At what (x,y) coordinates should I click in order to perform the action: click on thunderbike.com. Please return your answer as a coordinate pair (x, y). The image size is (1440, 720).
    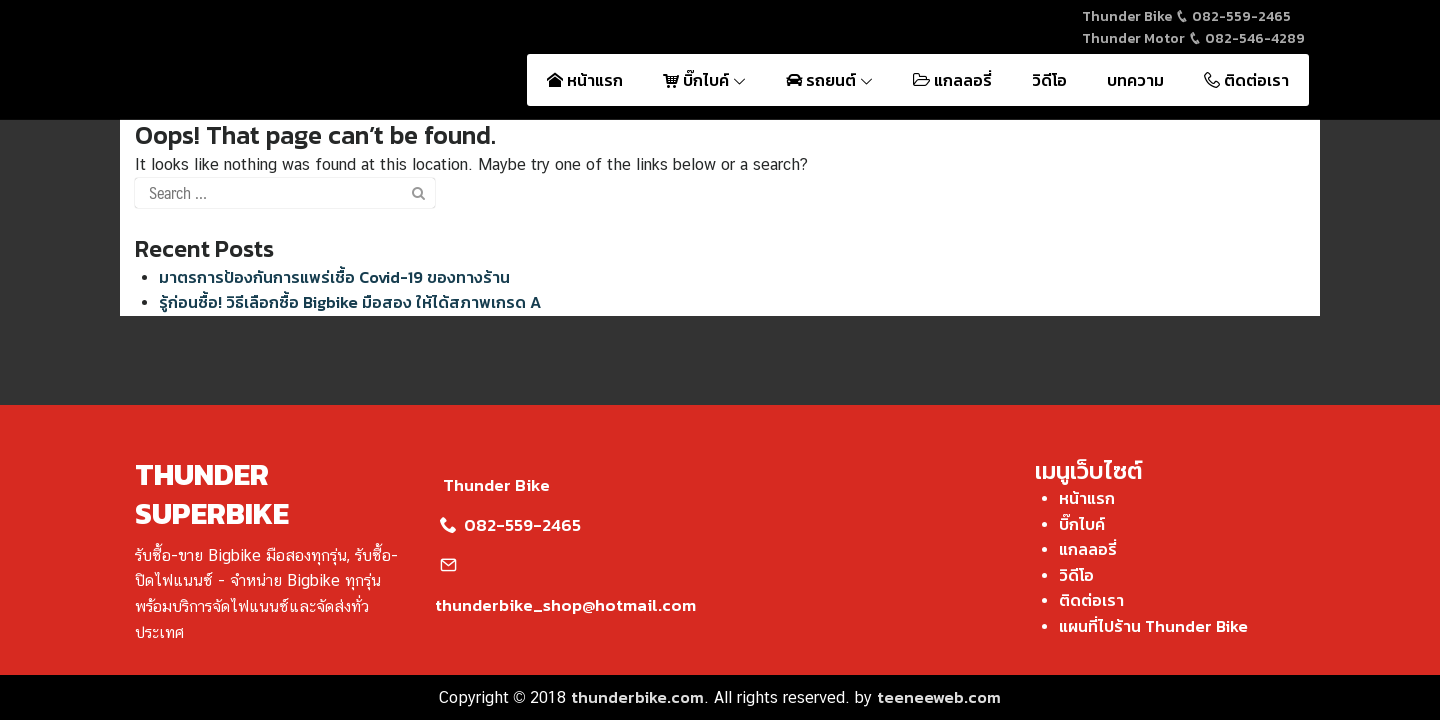
    Looking at the image, I should click on (637, 697).